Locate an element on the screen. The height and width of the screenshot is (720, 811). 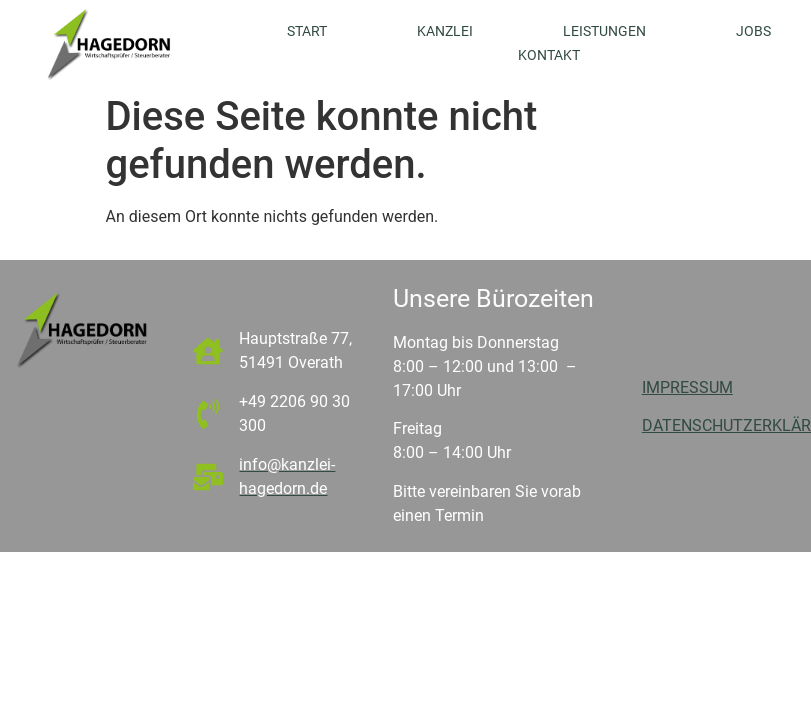
Leistungen is located at coordinates (604, 31).